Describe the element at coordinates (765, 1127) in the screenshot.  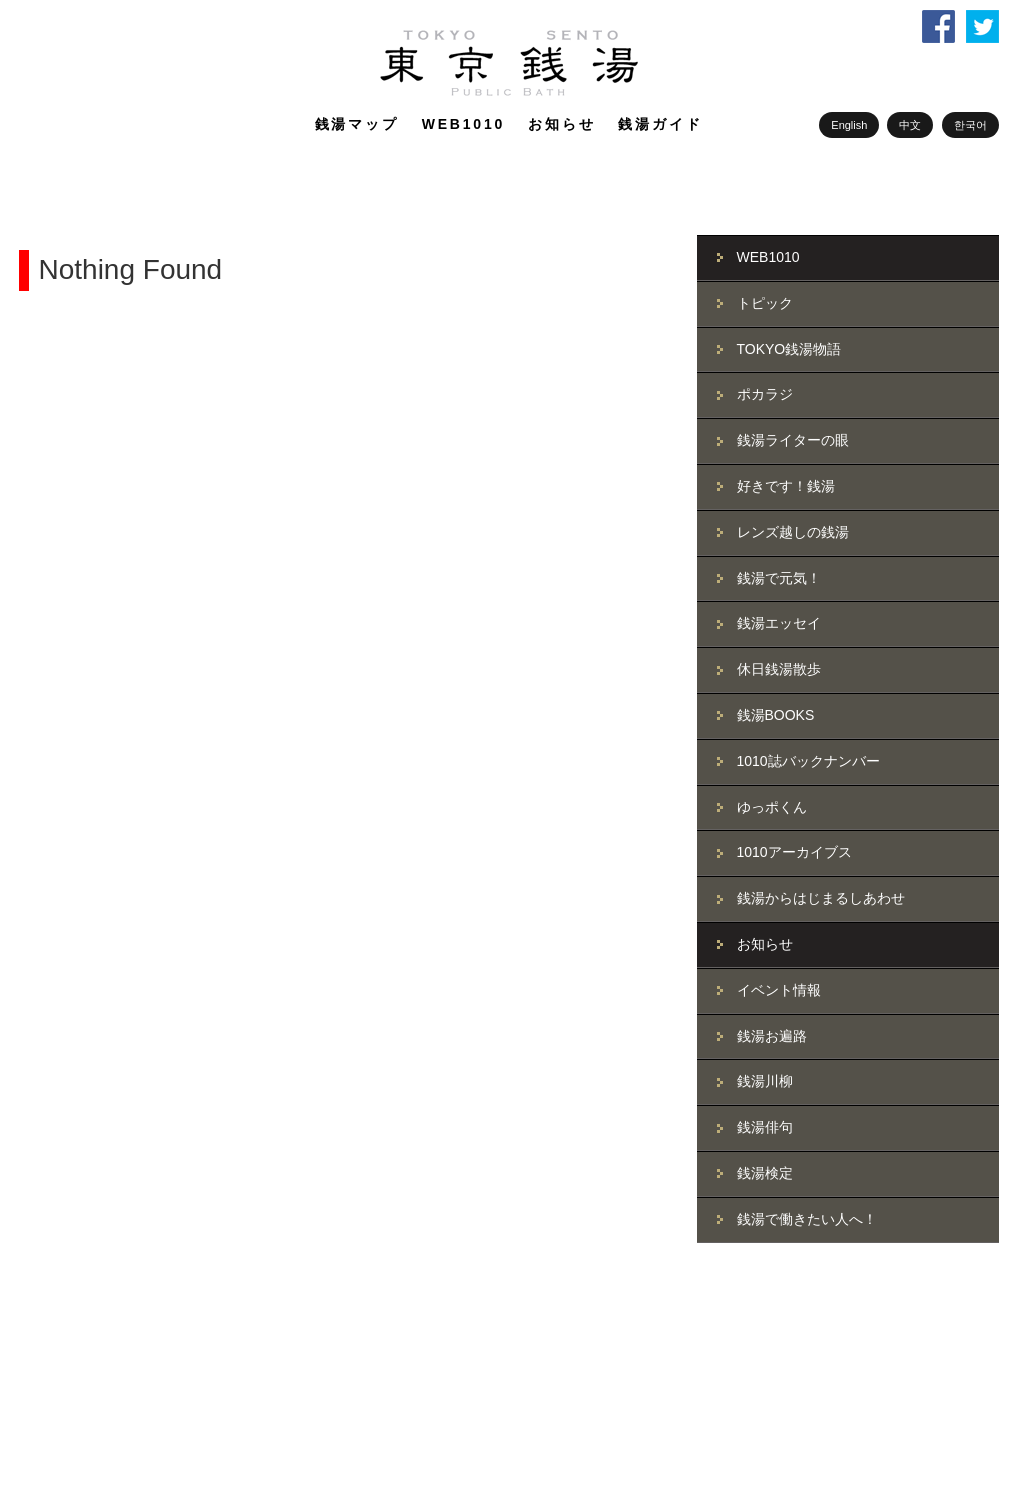
I see `銭湯俳句` at that location.